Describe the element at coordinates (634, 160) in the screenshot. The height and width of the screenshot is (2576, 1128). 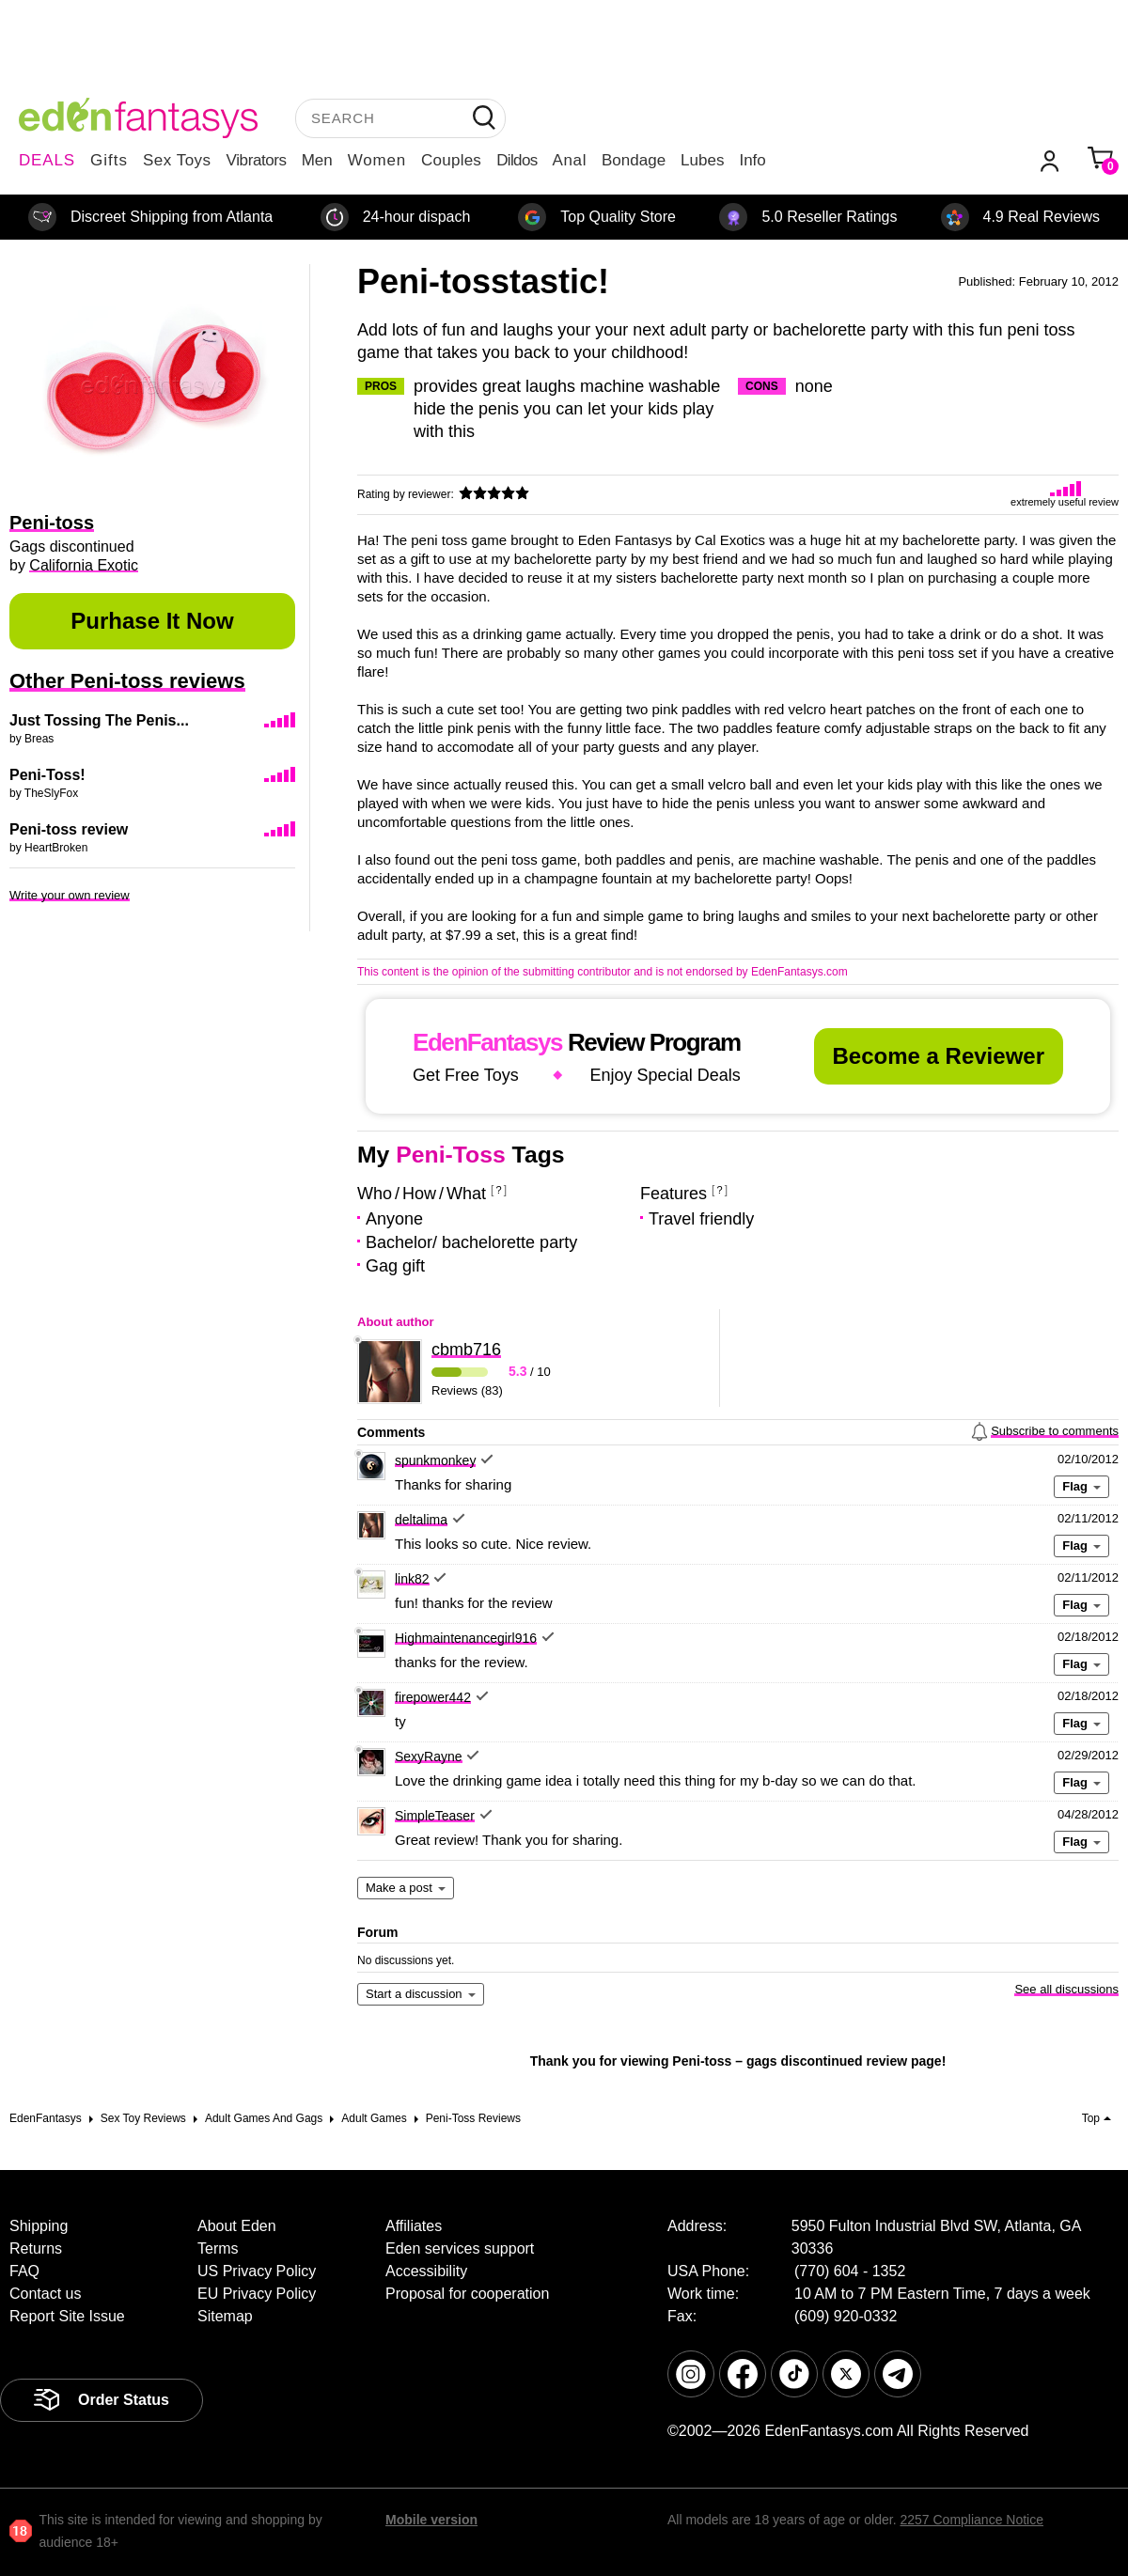
I see `Bondage` at that location.